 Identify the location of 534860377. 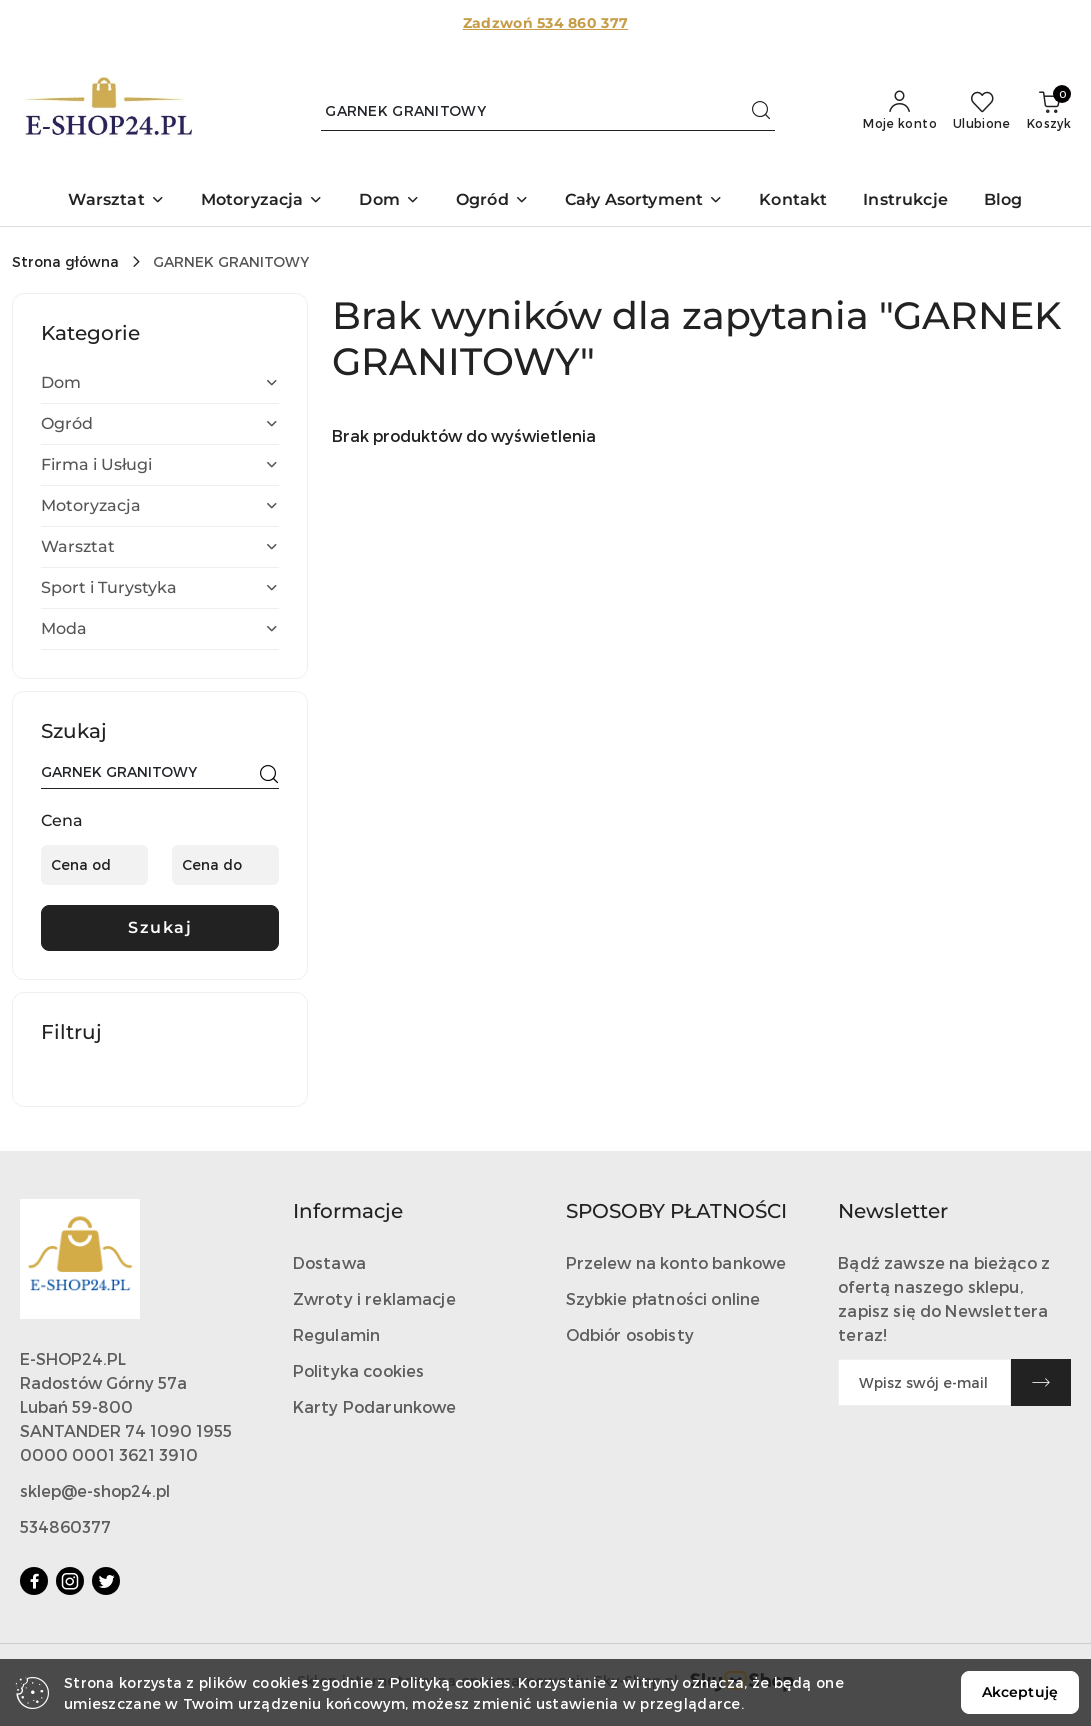
(65, 1526).